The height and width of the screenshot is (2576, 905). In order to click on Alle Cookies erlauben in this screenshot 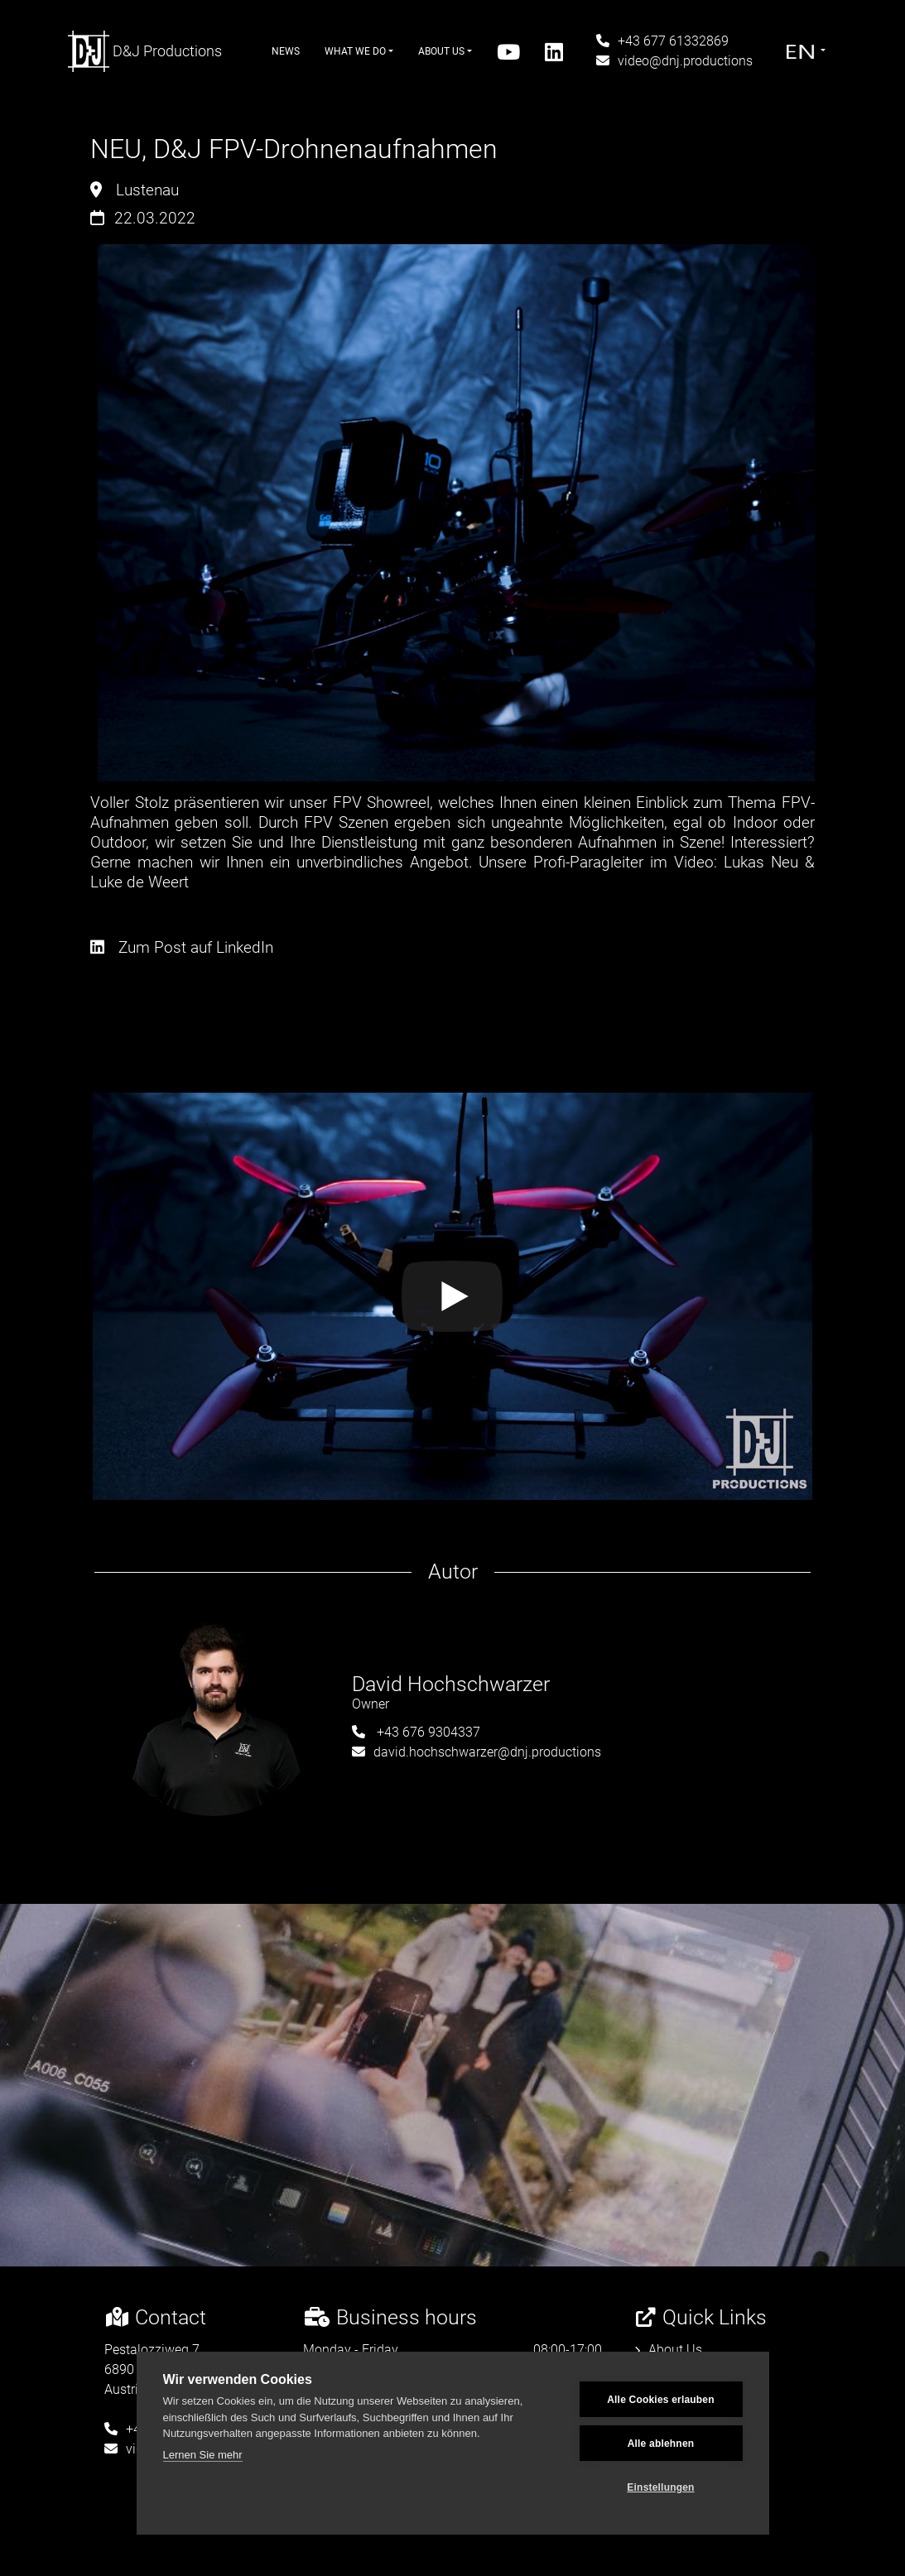, I will do `click(661, 2399)`.